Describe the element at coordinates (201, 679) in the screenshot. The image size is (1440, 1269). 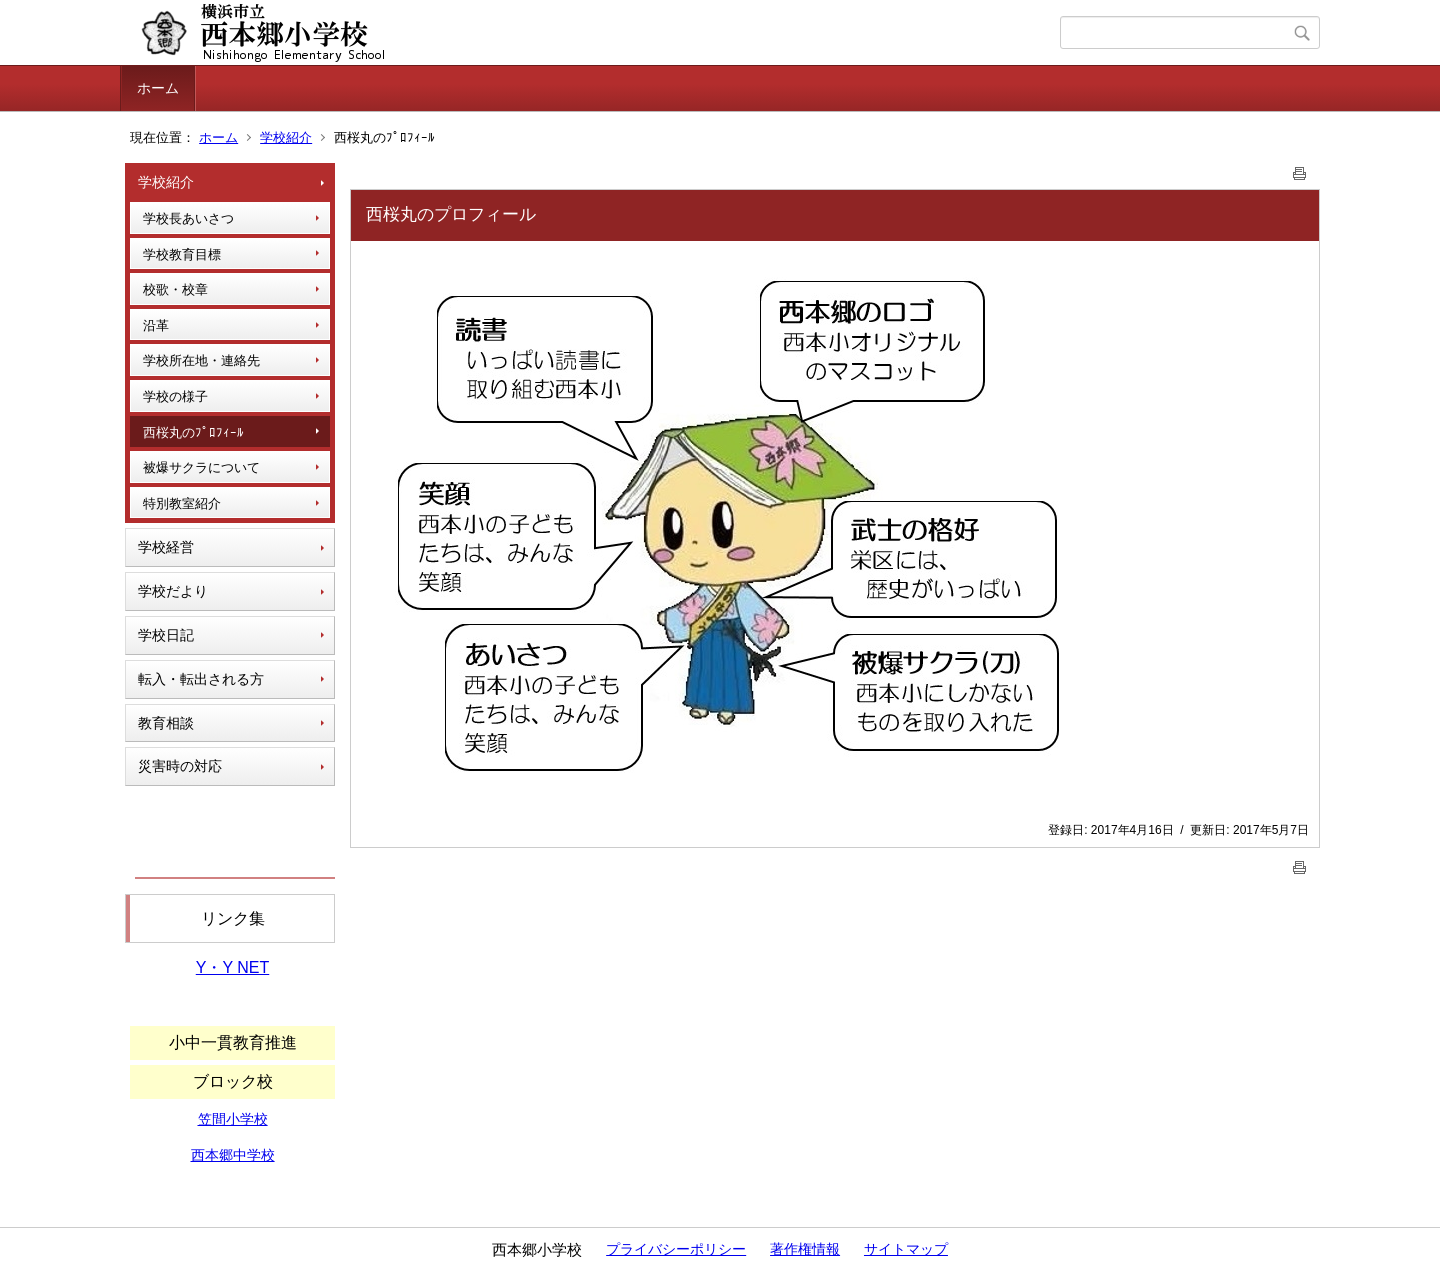
I see `転入・転出される方` at that location.